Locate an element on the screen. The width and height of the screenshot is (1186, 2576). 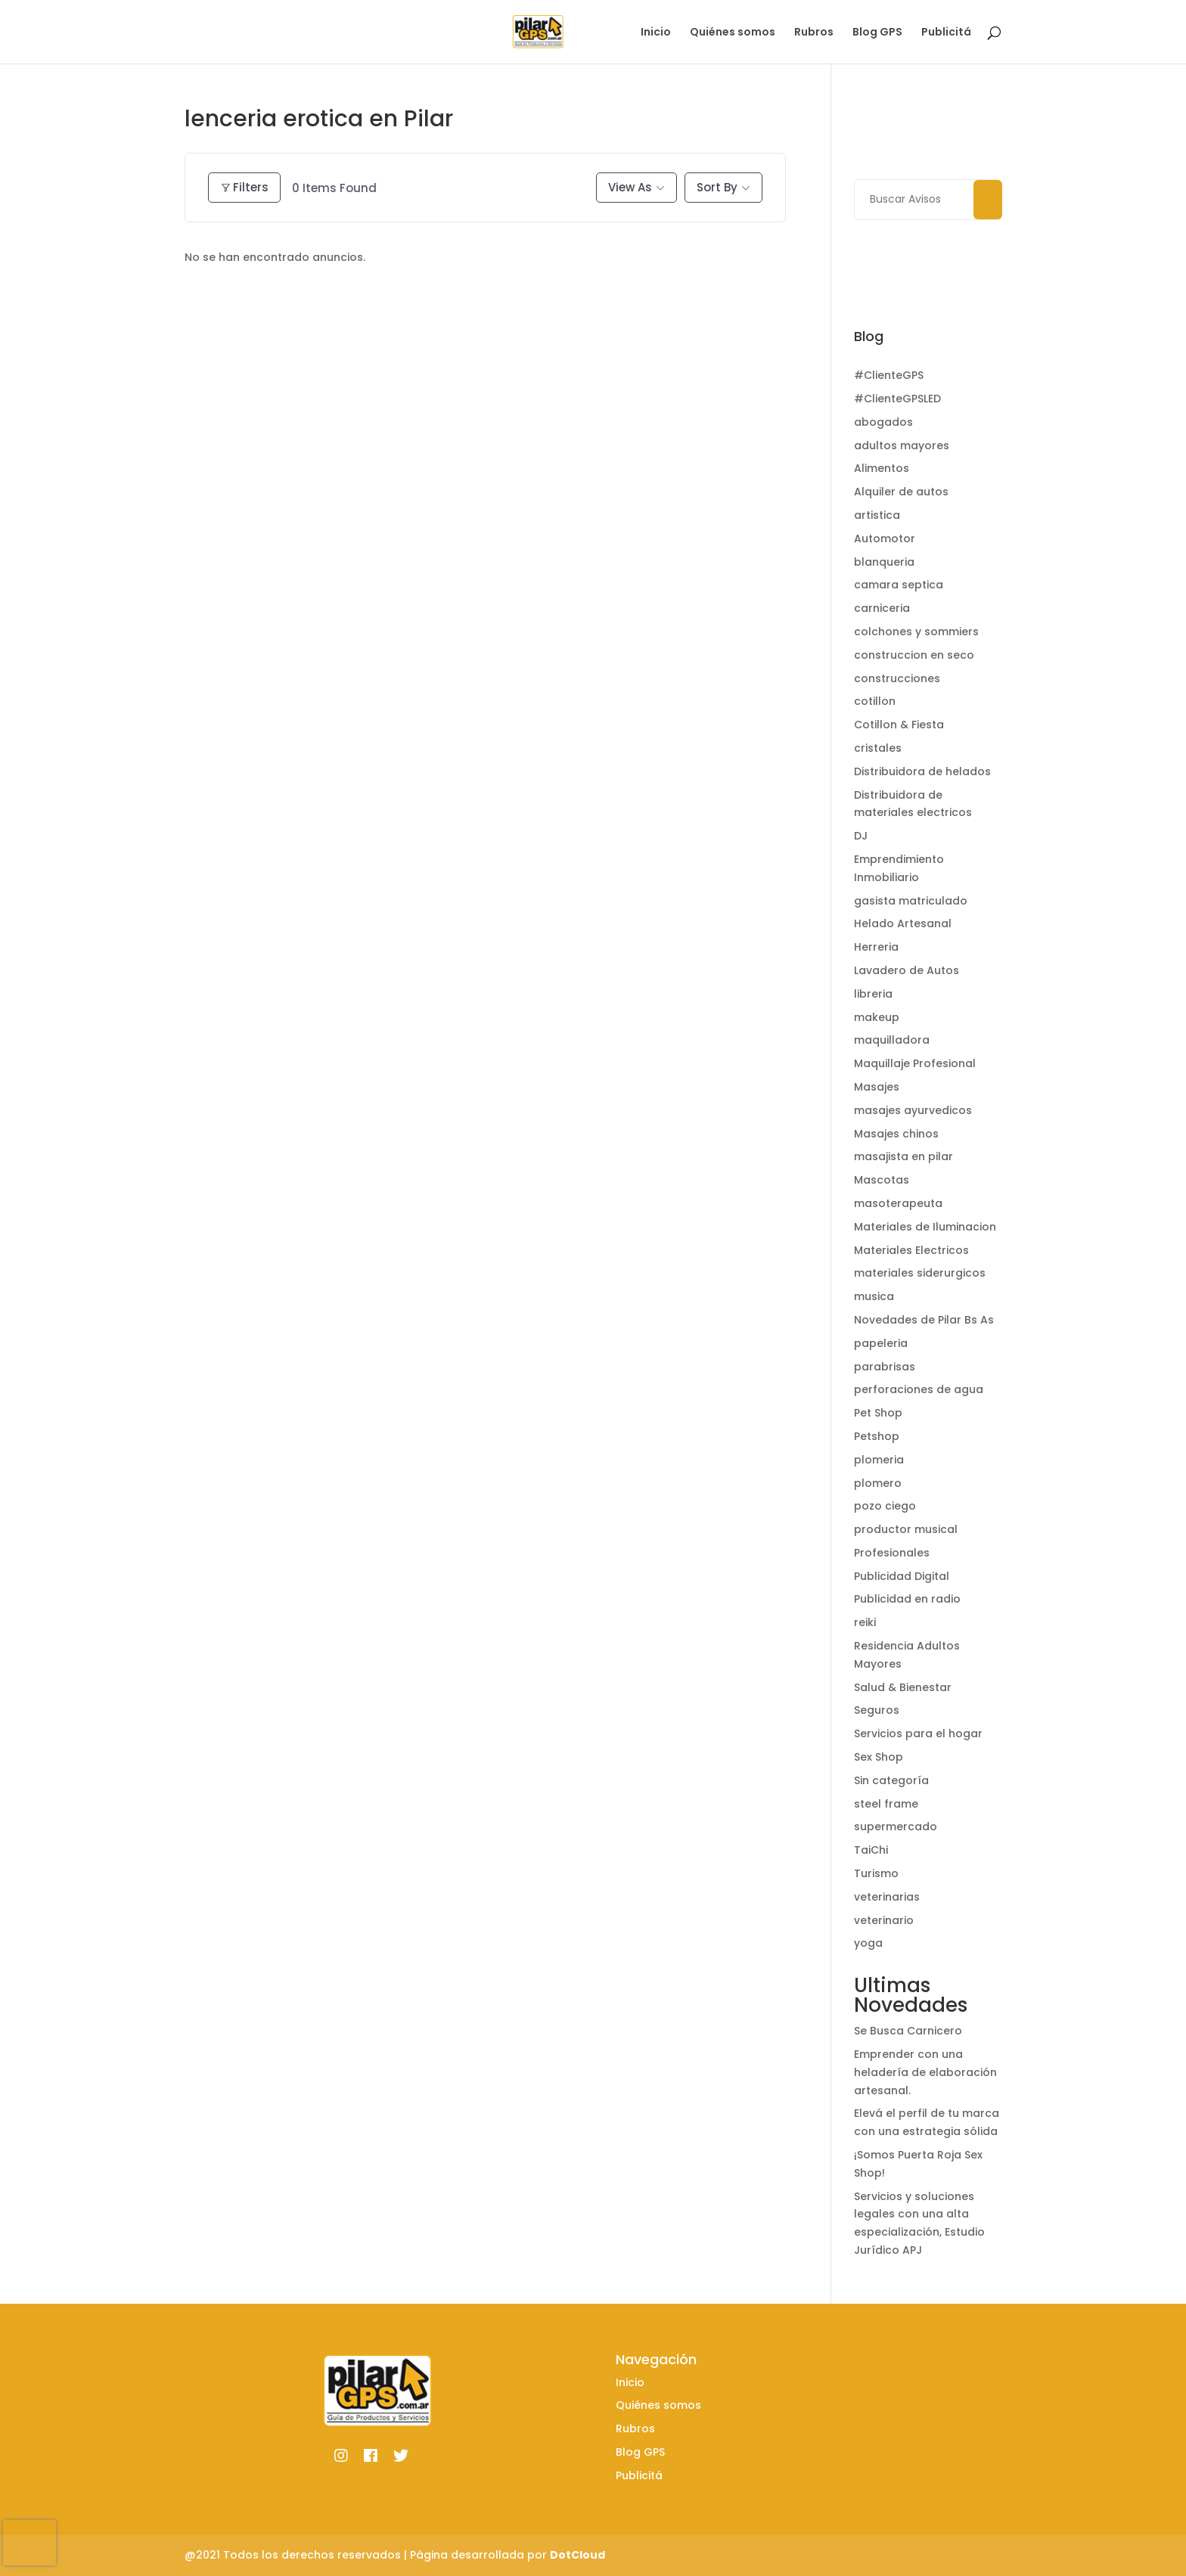
DJ is located at coordinates (861, 835).